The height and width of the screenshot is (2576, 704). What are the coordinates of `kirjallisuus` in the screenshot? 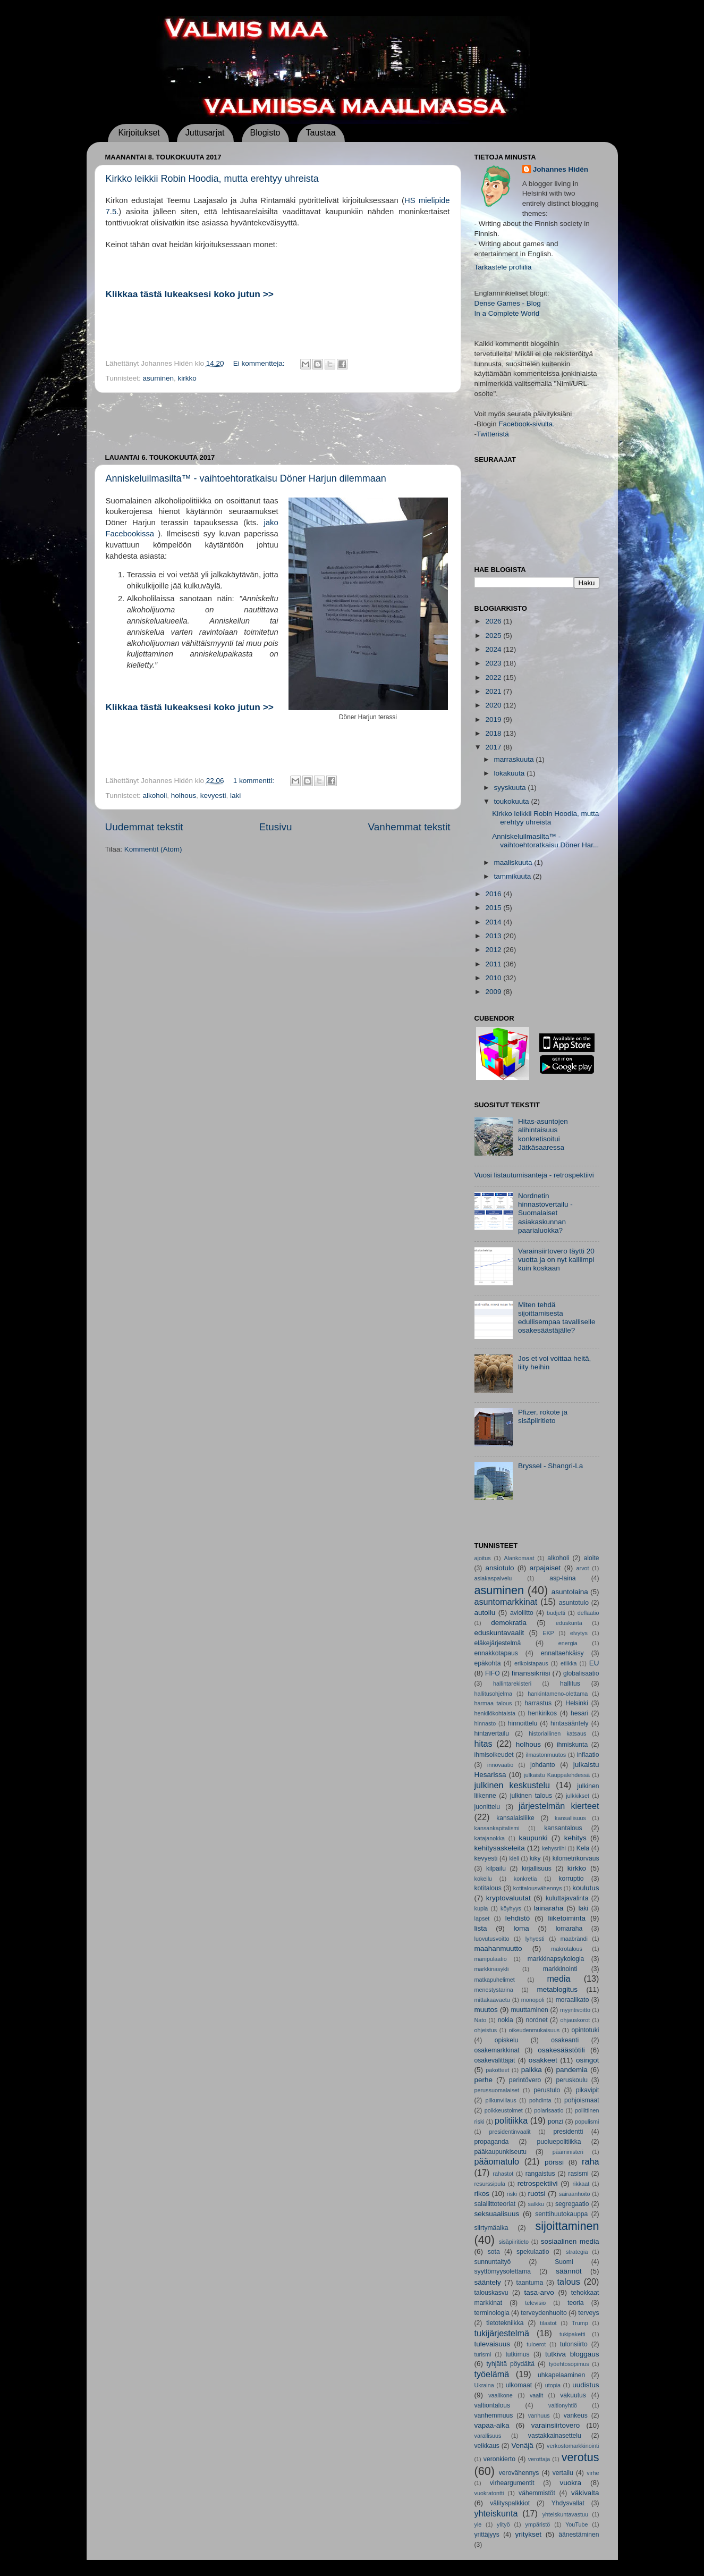 It's located at (537, 1868).